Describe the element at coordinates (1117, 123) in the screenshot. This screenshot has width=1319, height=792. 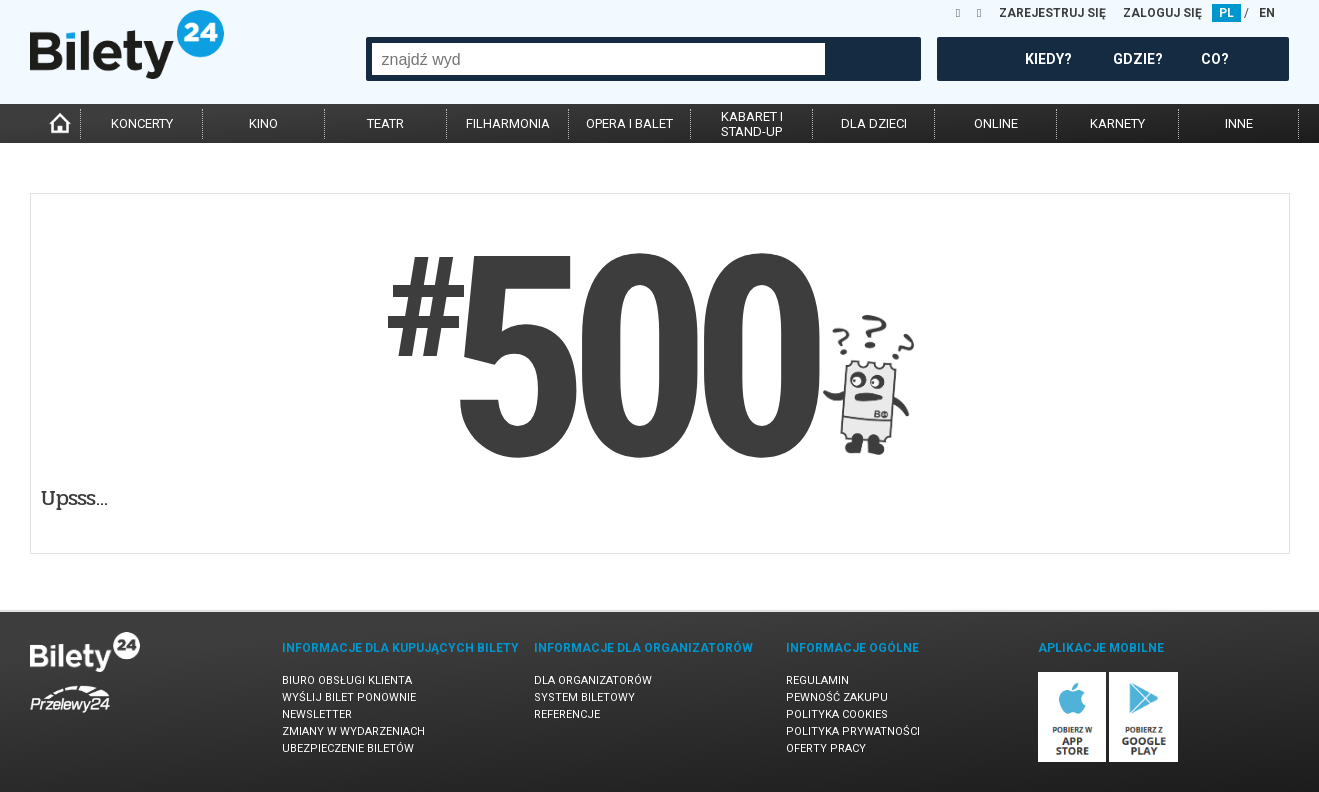
I see `karnety` at that location.